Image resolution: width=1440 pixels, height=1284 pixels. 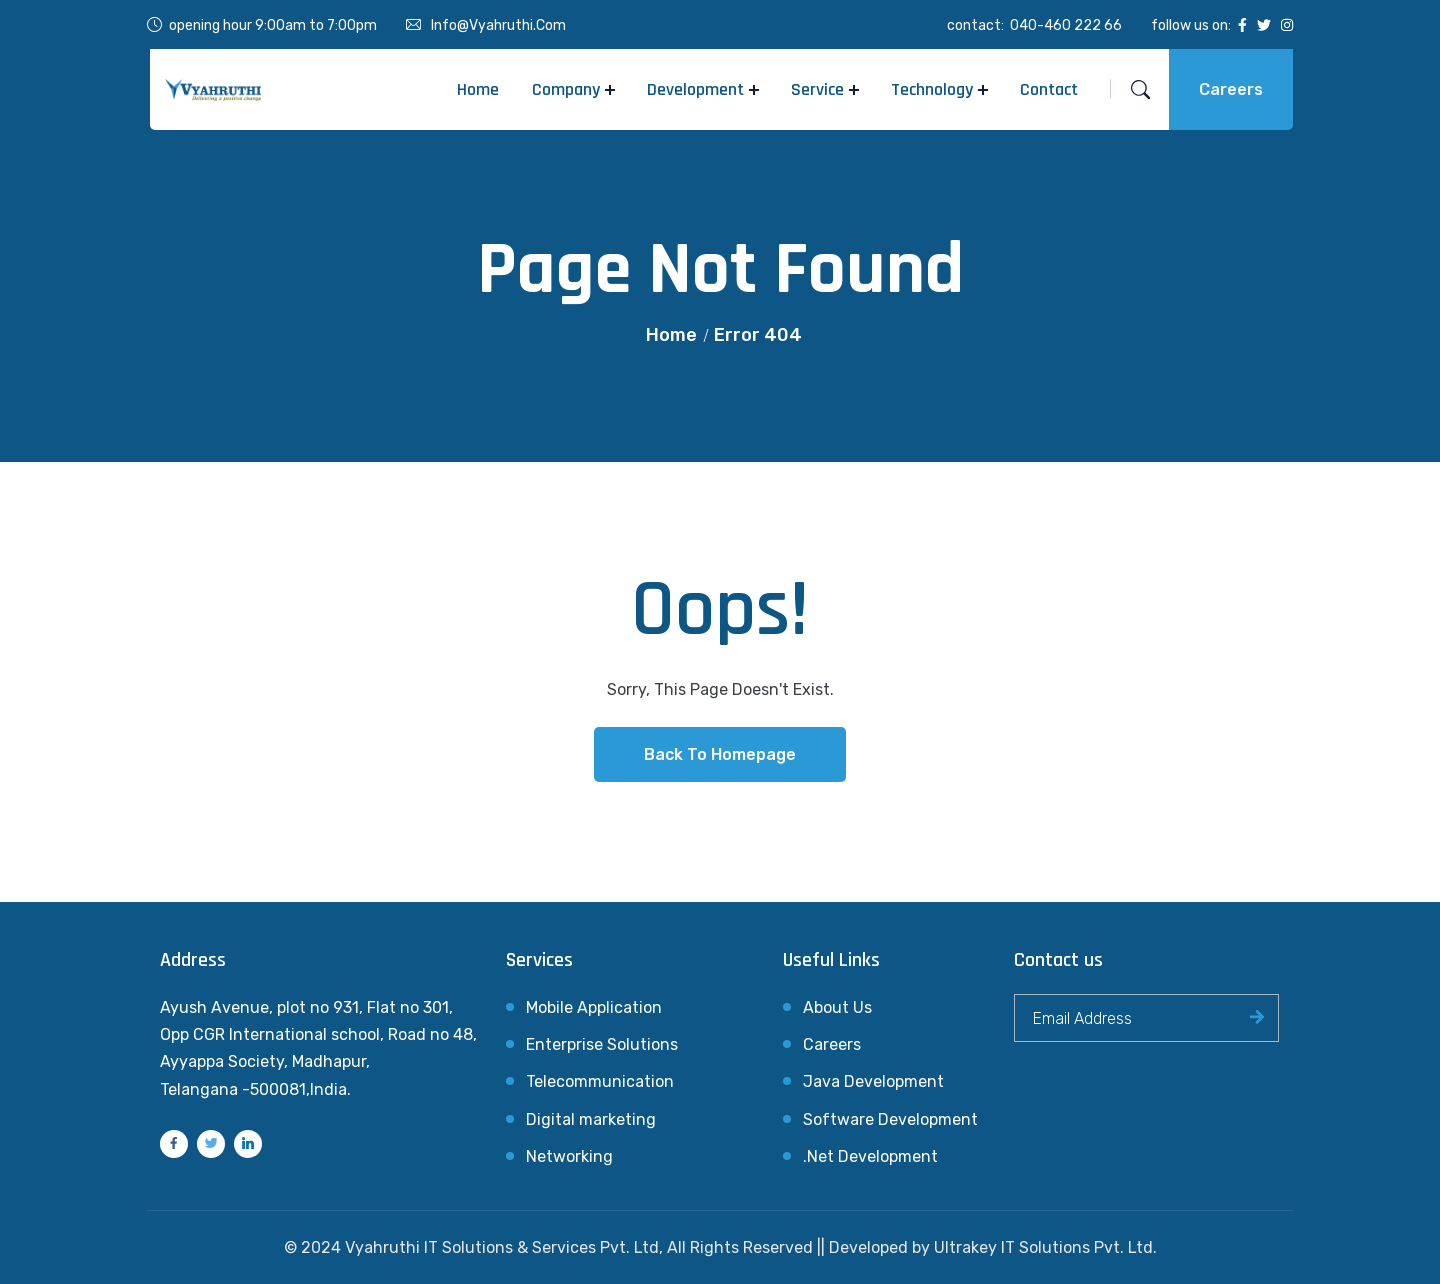 What do you see at coordinates (695, 89) in the screenshot?
I see `Development` at bounding box center [695, 89].